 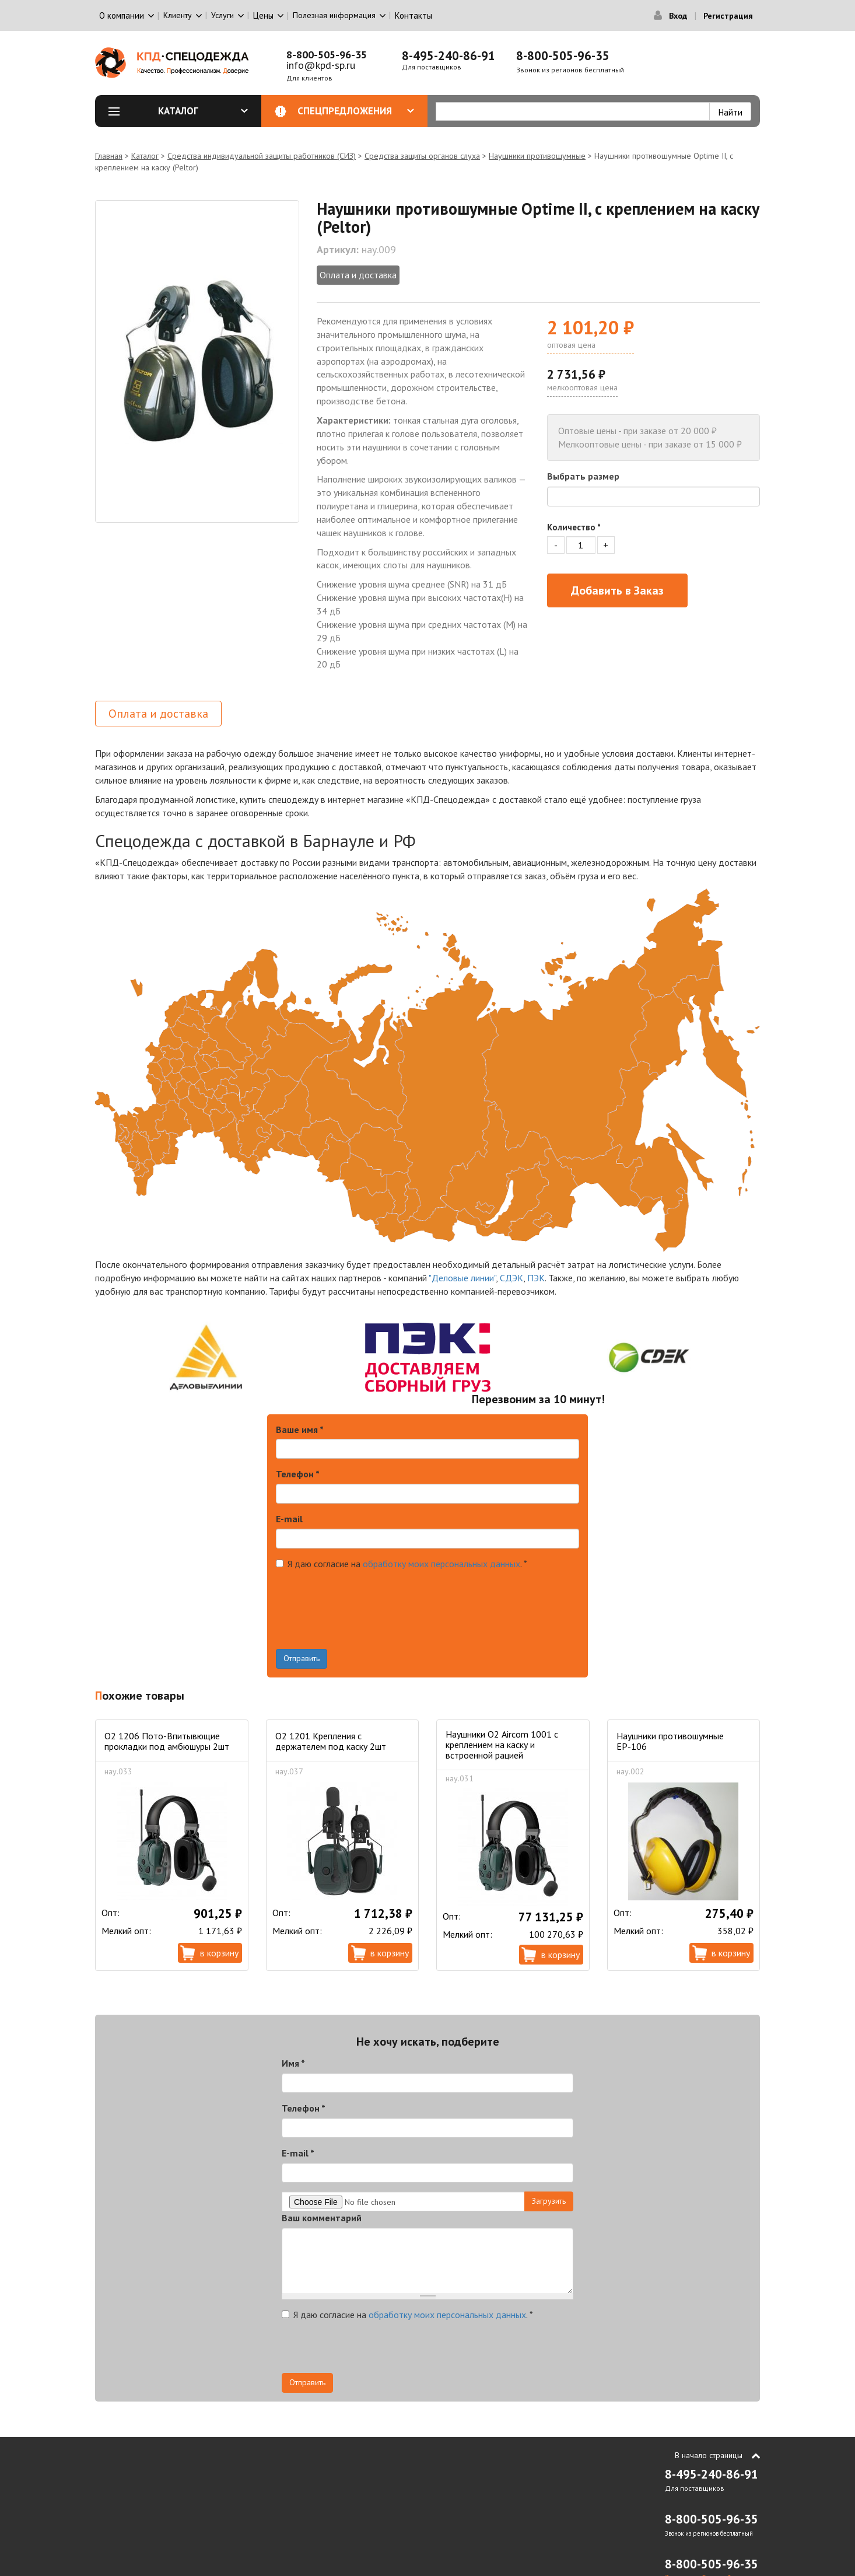 What do you see at coordinates (322, 2218) in the screenshot?
I see `Ваш комментарий` at bounding box center [322, 2218].